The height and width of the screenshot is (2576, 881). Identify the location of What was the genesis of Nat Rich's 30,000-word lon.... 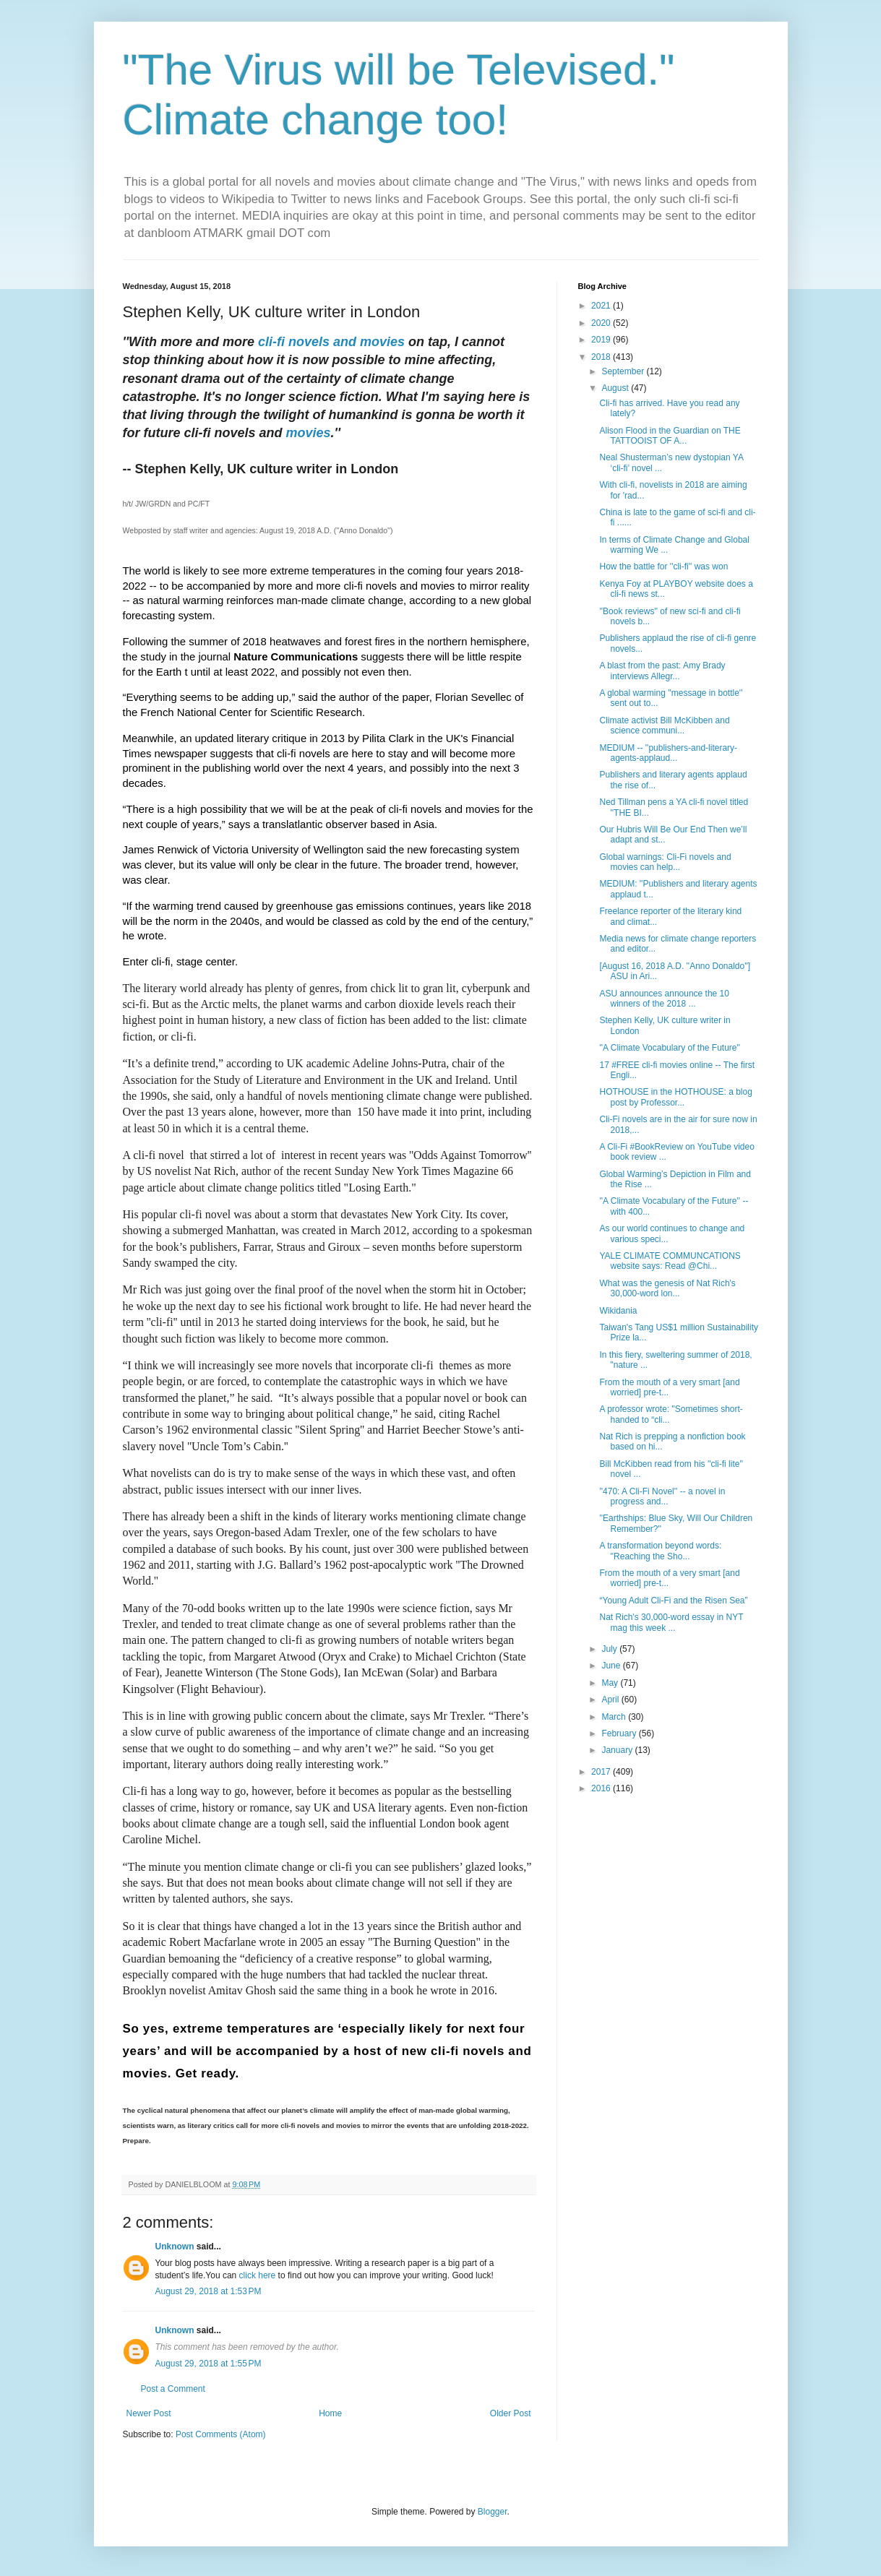
(667, 1288).